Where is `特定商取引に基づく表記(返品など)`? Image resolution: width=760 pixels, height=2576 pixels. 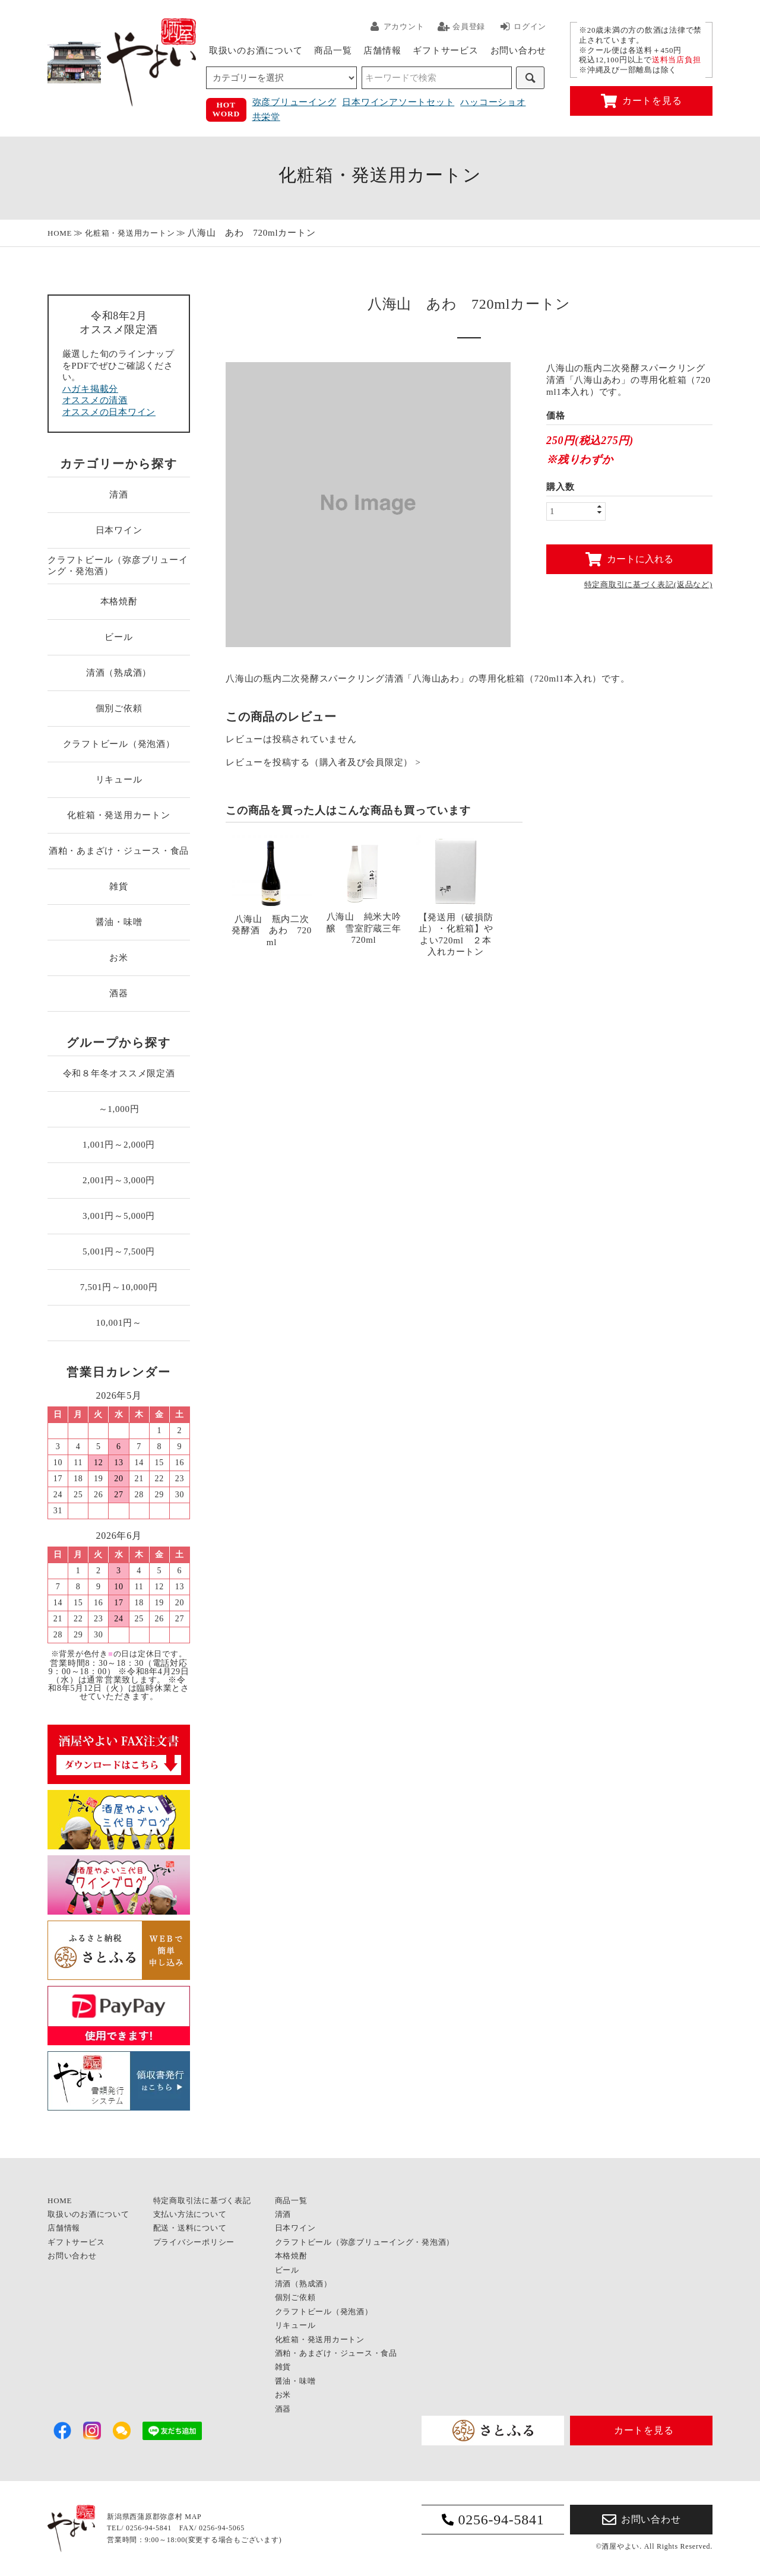 特定商取引に基づく表記(返品など) is located at coordinates (648, 584).